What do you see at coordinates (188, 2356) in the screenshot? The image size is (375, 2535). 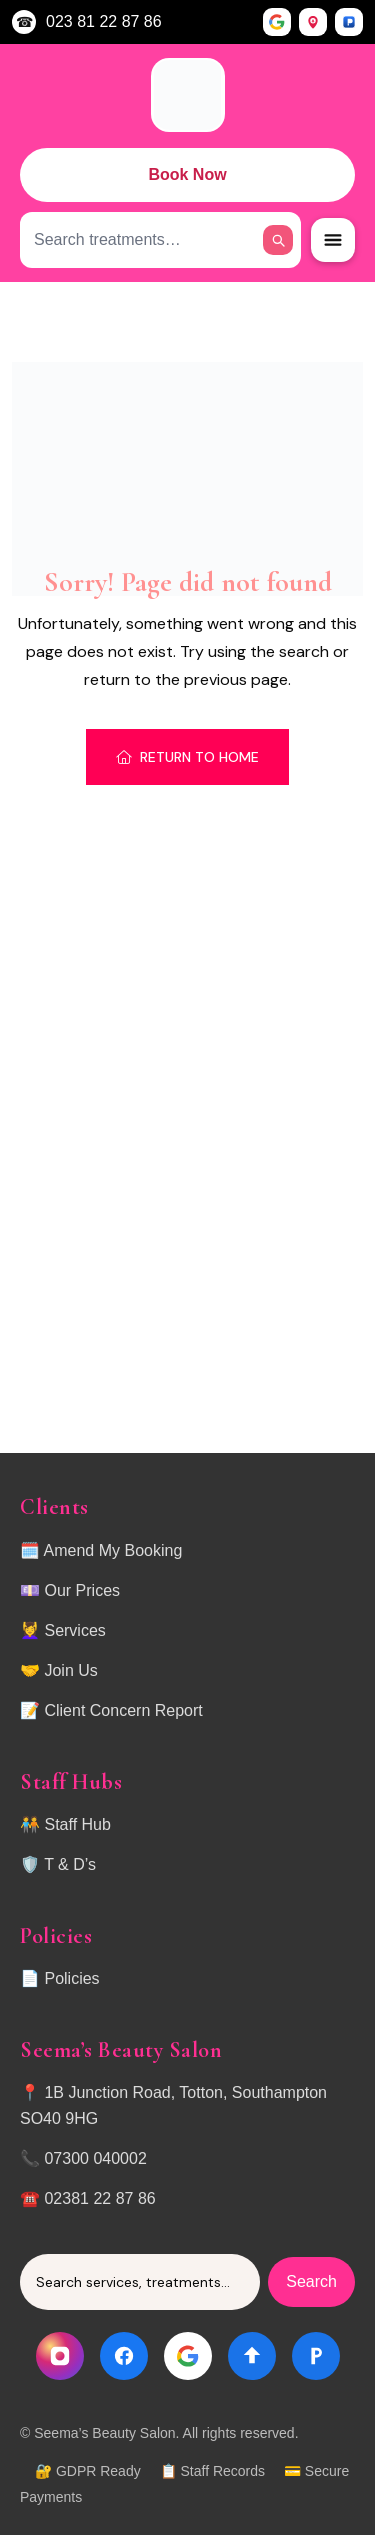 I see `[Google]` at bounding box center [188, 2356].